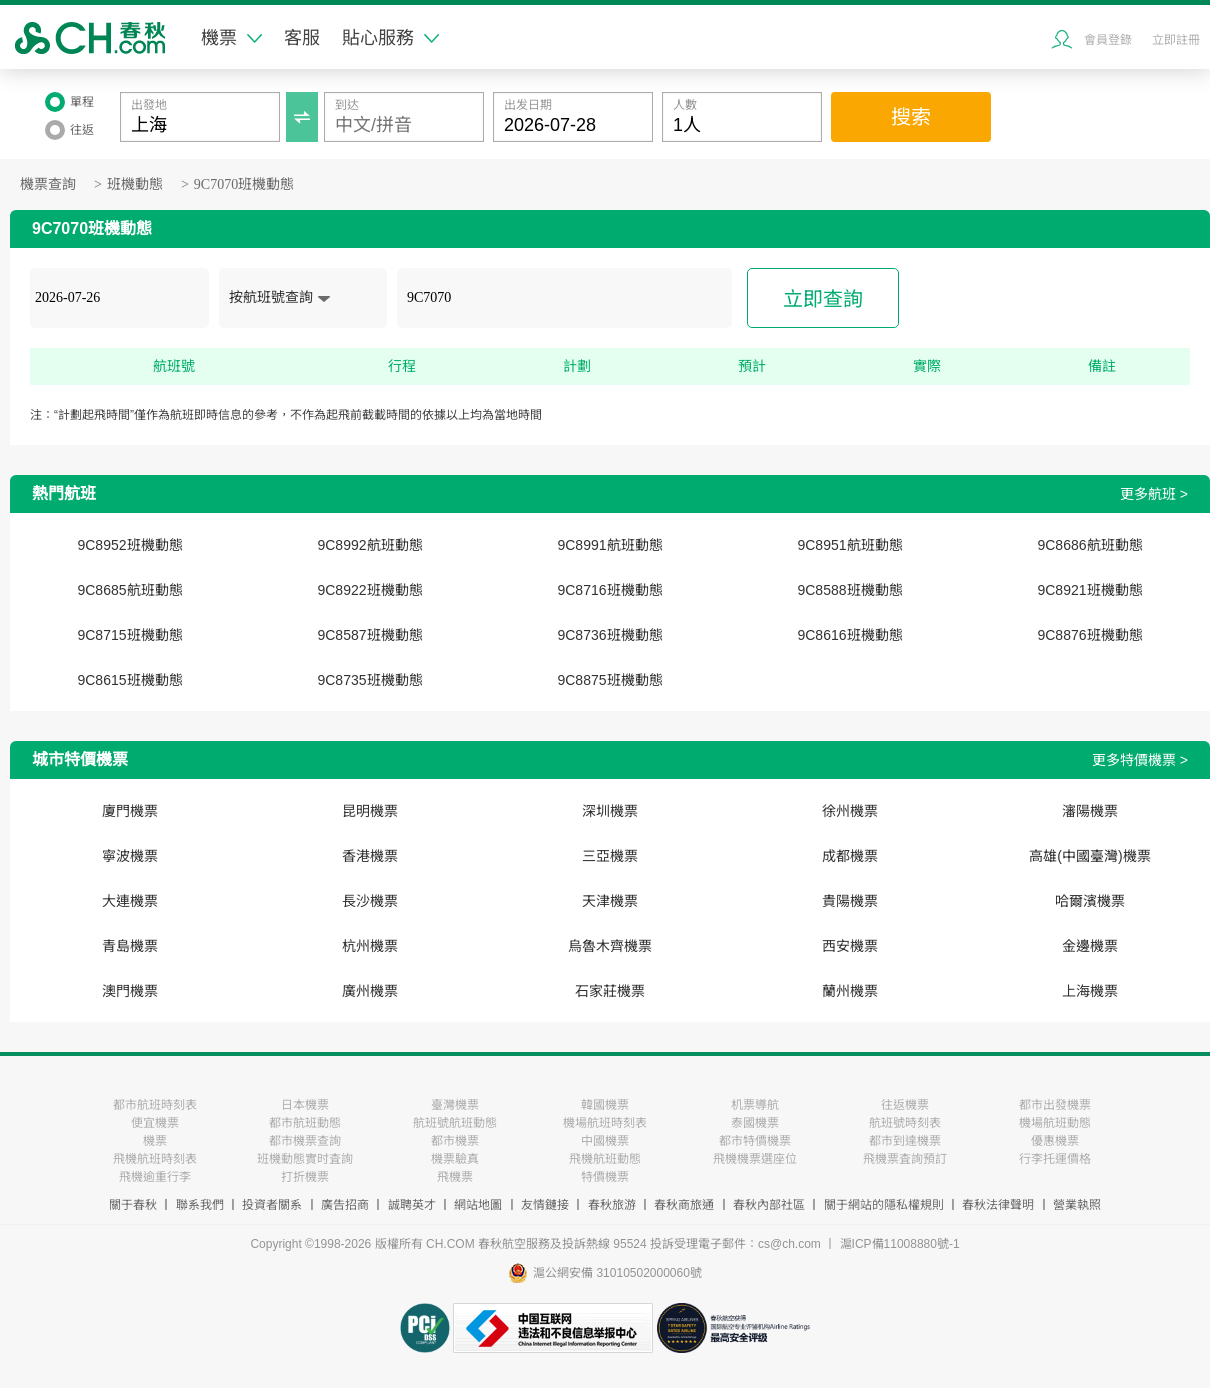 This screenshot has width=1210, height=1388. I want to click on 誠聘英才, so click(412, 1205).